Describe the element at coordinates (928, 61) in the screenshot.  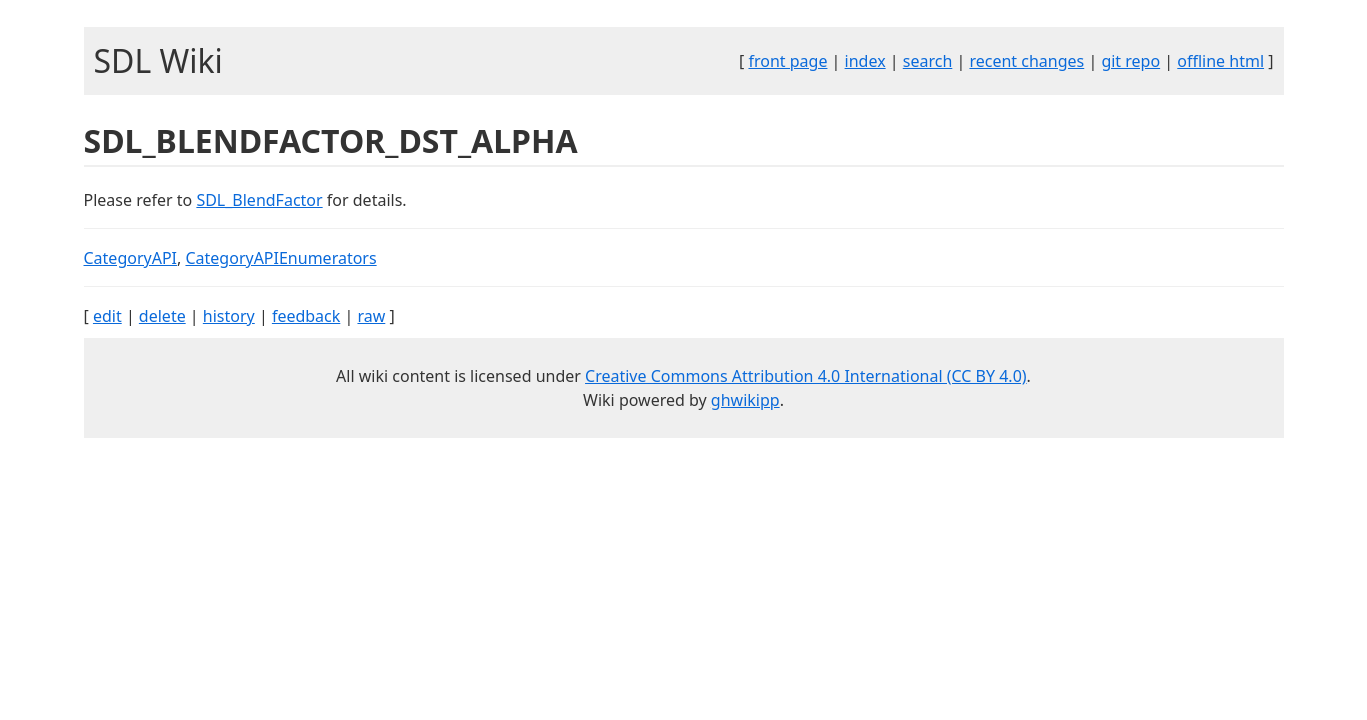
I see `search` at that location.